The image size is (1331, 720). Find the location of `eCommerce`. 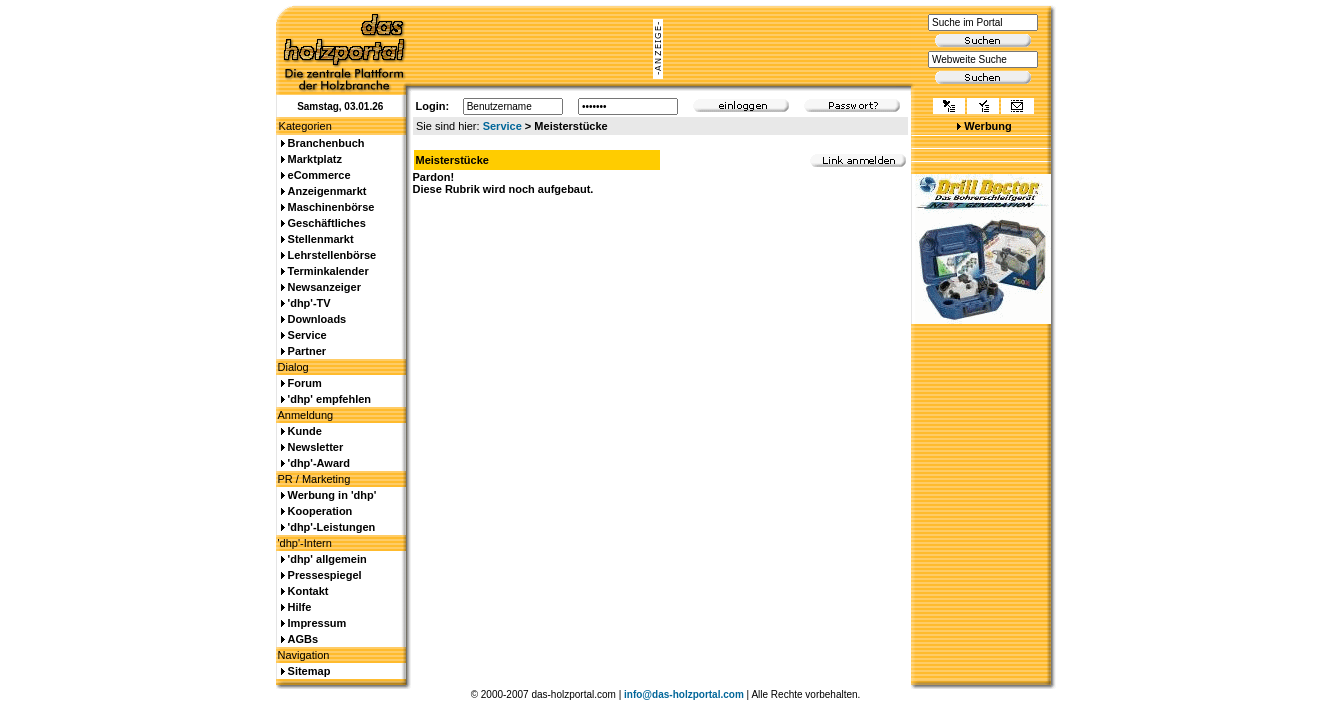

eCommerce is located at coordinates (319, 175).